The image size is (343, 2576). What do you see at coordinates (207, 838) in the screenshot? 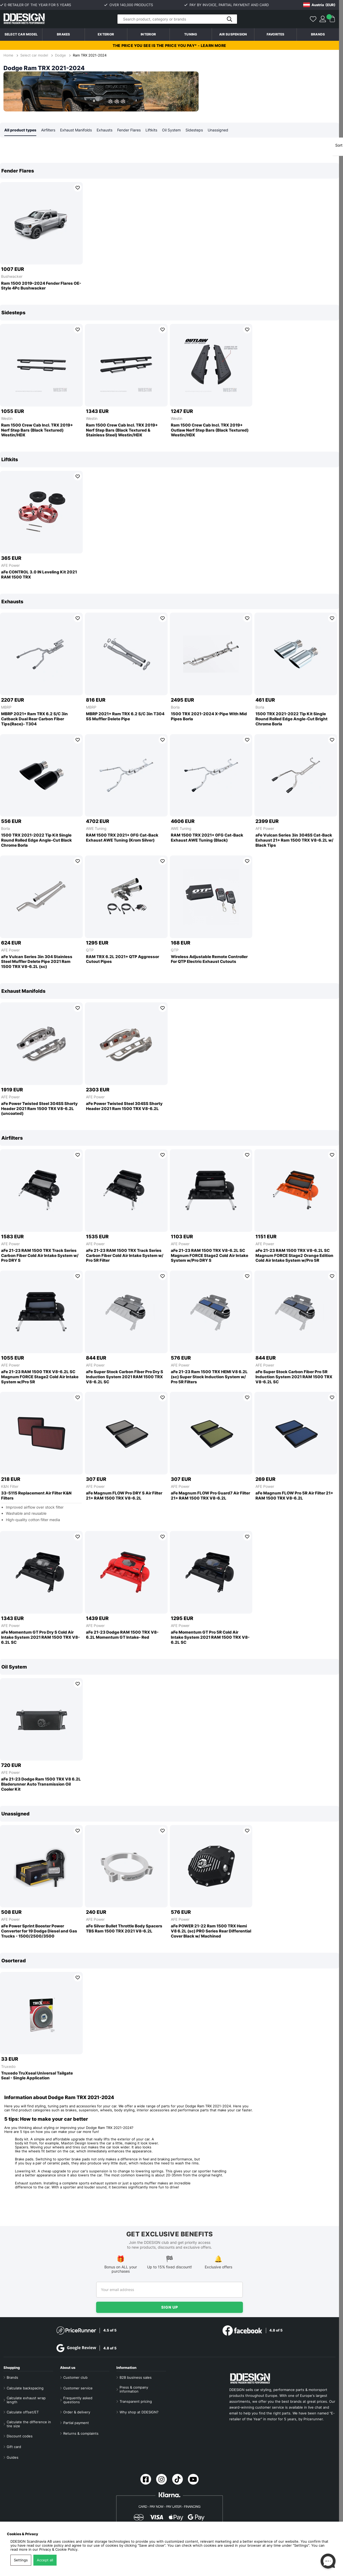
I see `RAM 1500 TRX 2021+ 0FG Cat-Back Exhaust AWE Tuning (Black)` at bounding box center [207, 838].